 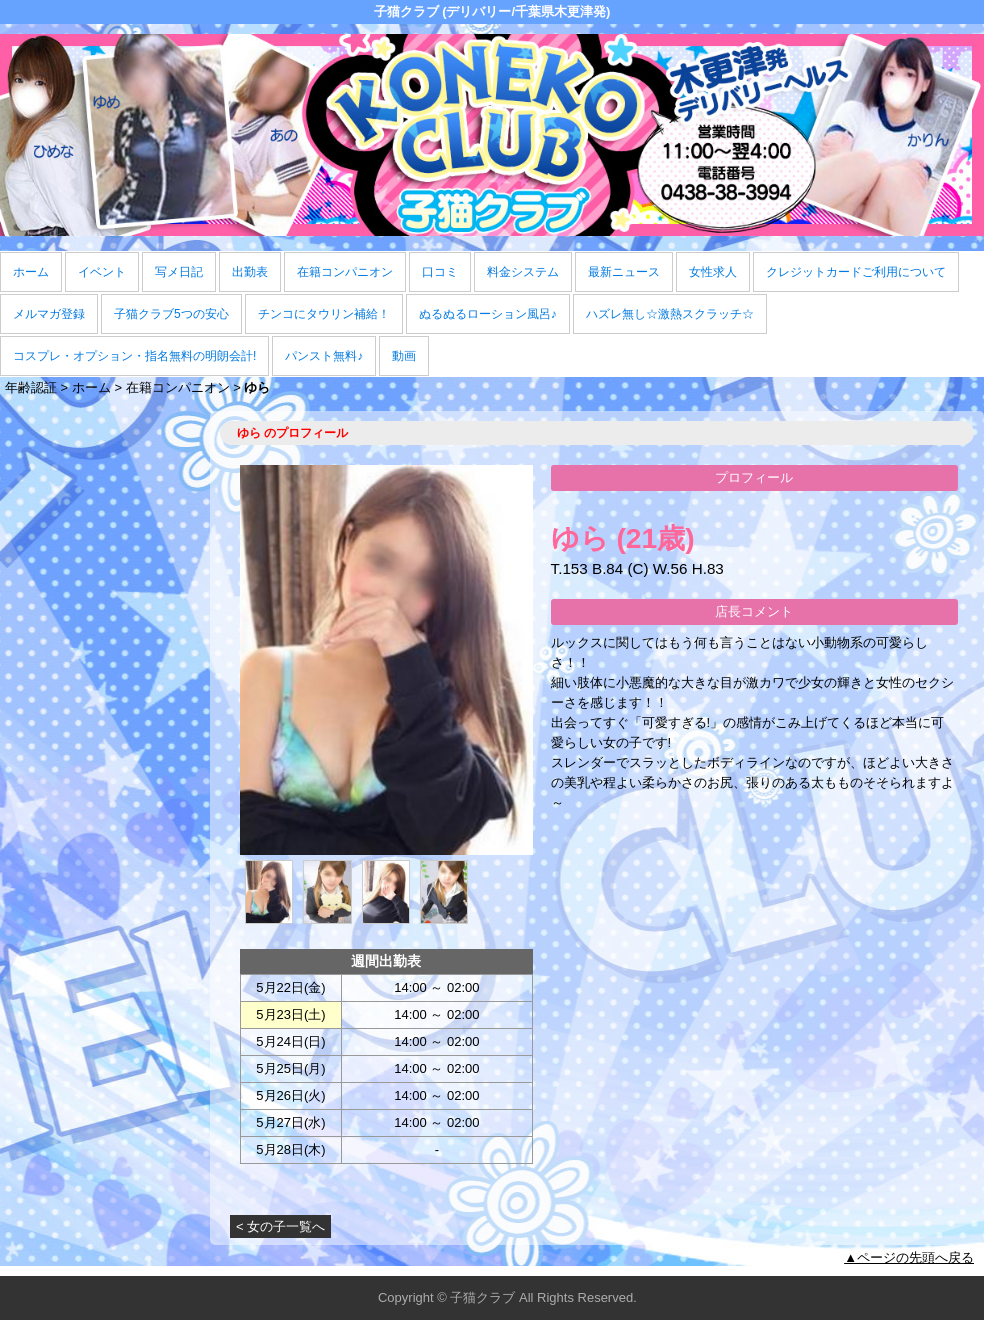 What do you see at coordinates (280, 1226) in the screenshot?
I see `< 女の子一覧へ` at bounding box center [280, 1226].